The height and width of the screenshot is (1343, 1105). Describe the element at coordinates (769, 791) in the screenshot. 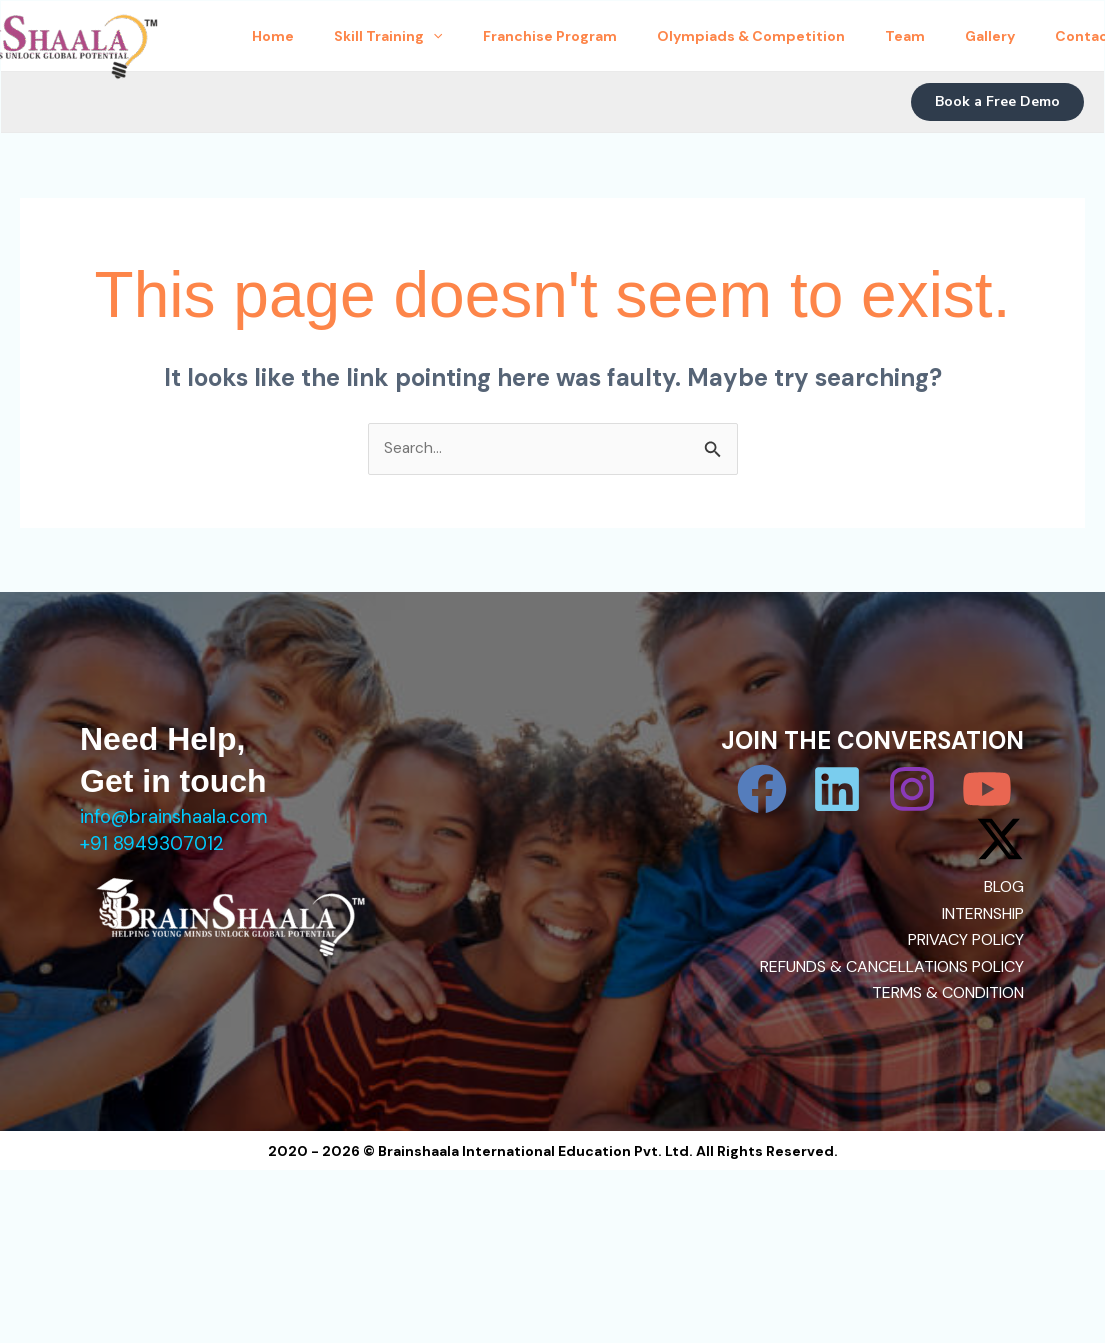

I see `[Facebook]` at that location.